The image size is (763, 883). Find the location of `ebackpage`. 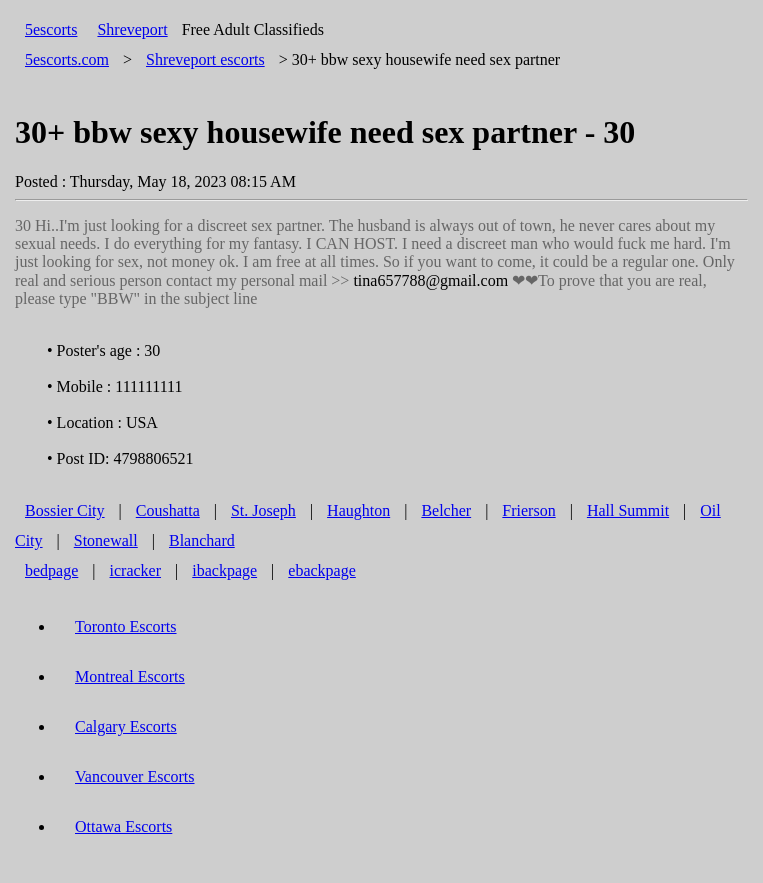

ebackpage is located at coordinates (322, 570).